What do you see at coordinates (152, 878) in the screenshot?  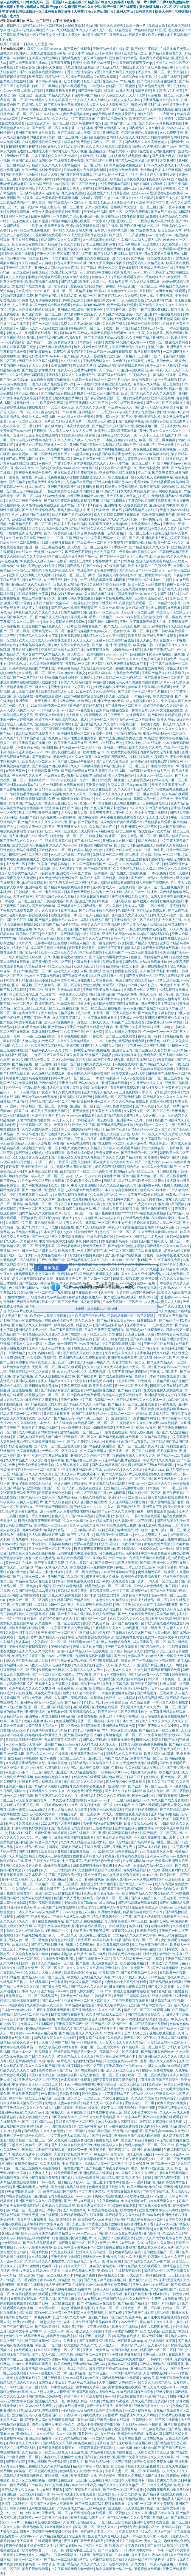 I see `国产麻豆一精品av一免费软件` at bounding box center [152, 878].